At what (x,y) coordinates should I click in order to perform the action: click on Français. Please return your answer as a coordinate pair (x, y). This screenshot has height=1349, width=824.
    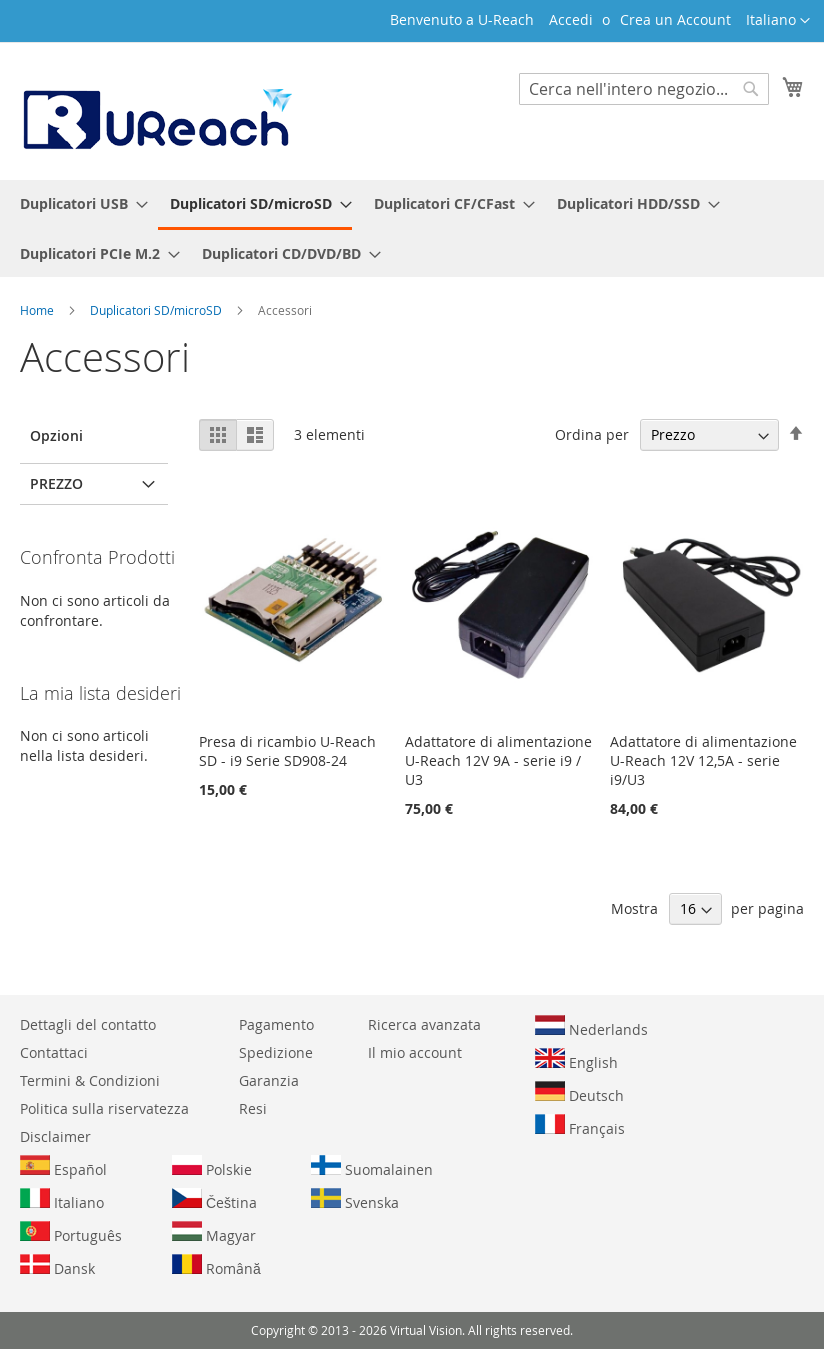
    Looking at the image, I should click on (580, 1126).